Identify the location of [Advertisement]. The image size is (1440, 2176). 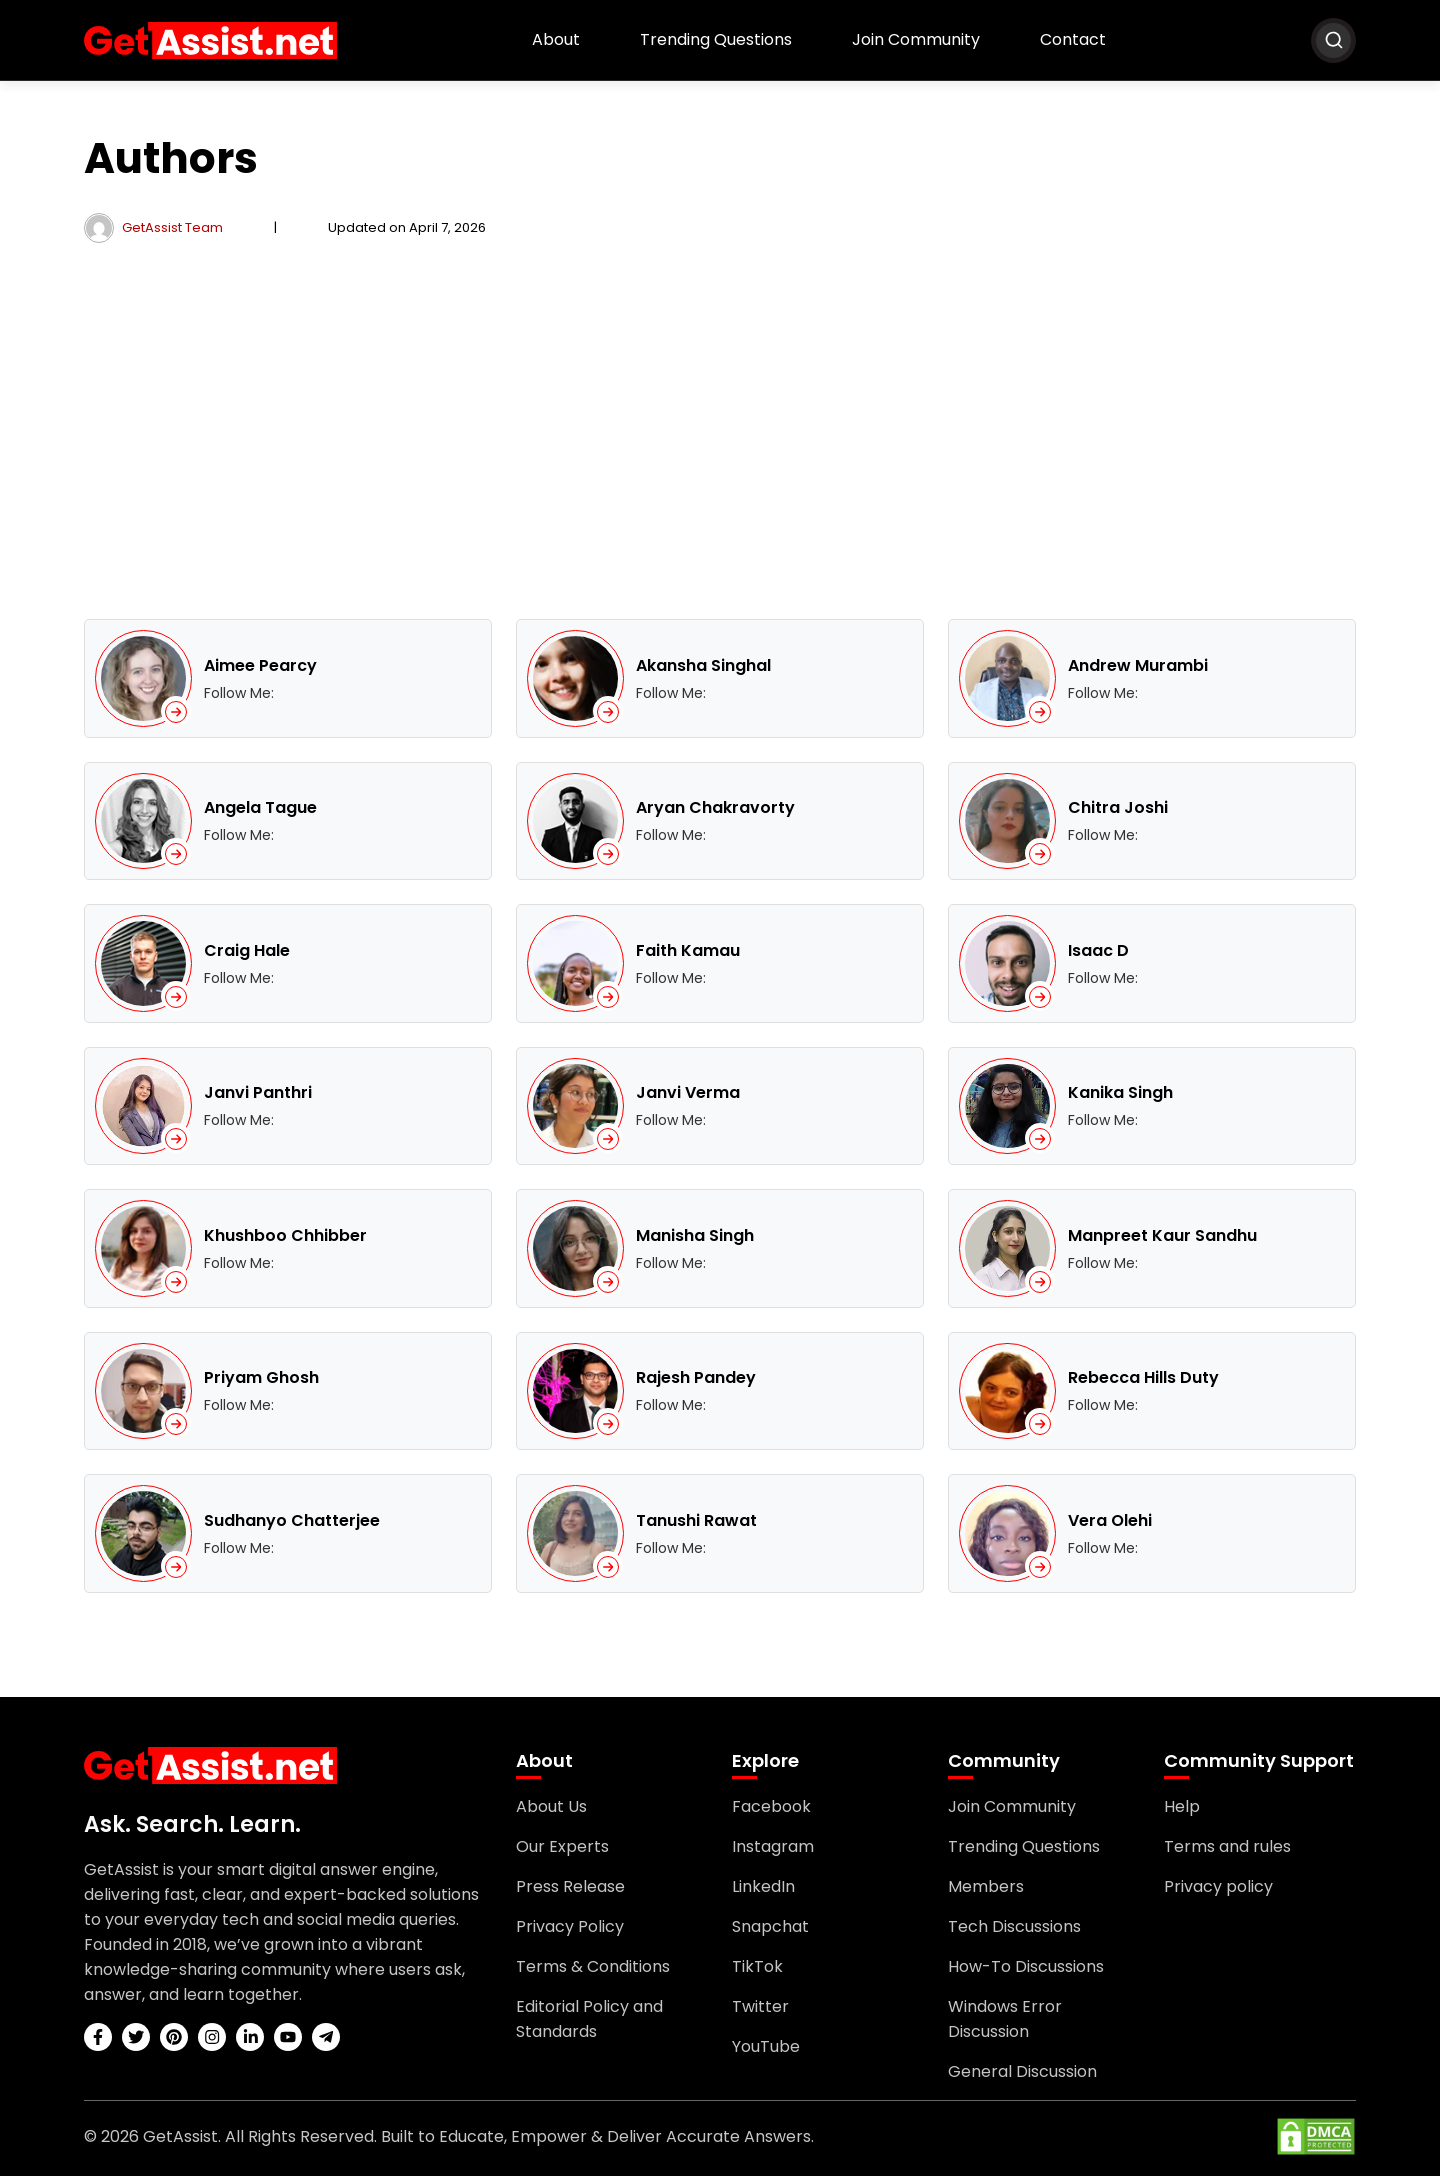
(720, 431).